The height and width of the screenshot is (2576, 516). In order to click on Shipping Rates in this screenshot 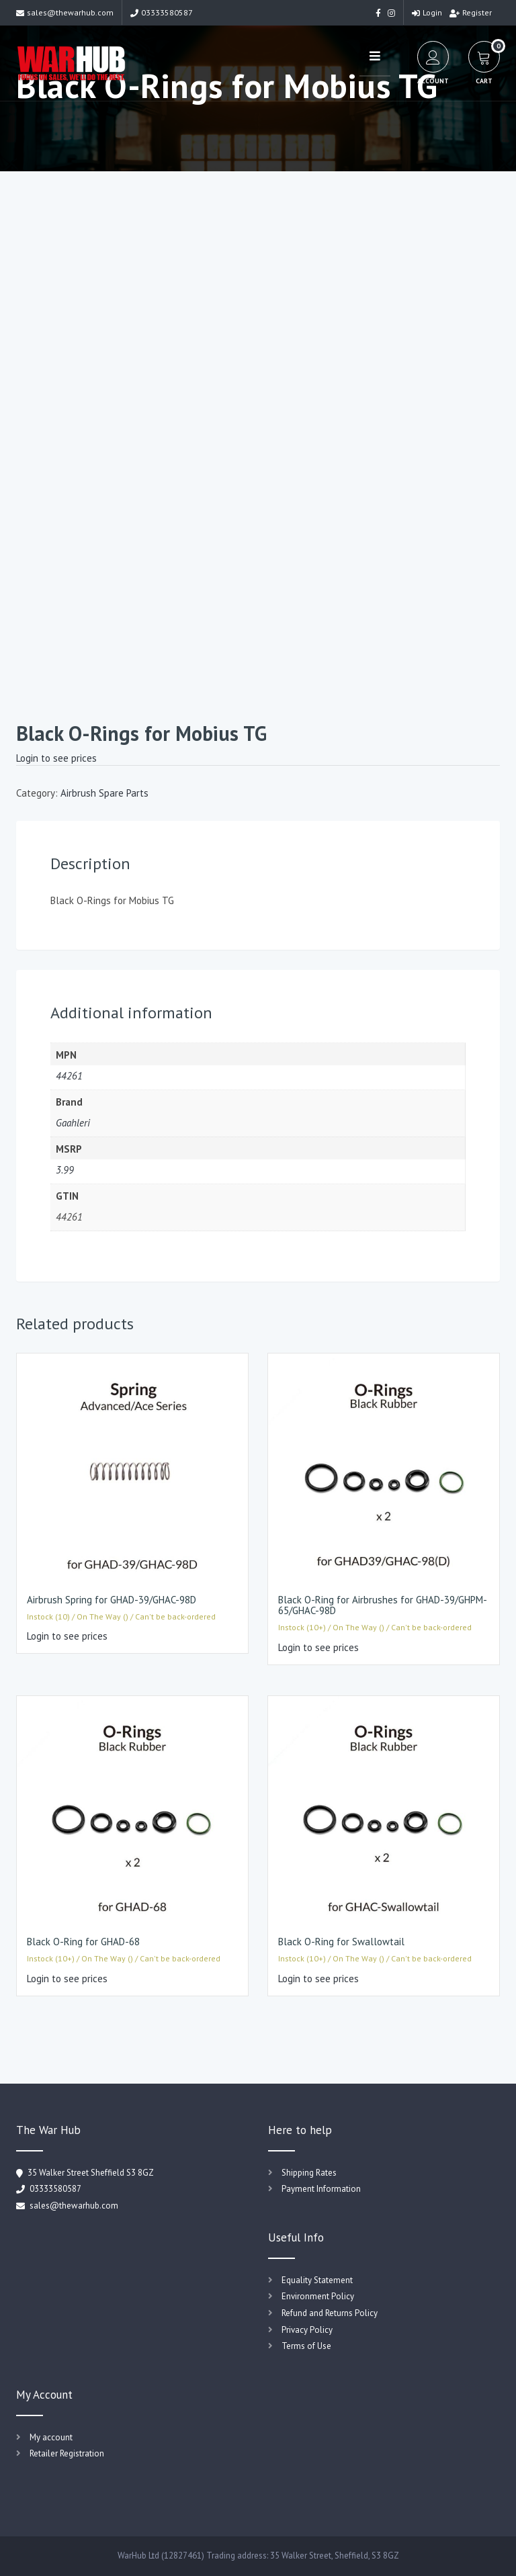, I will do `click(309, 2172)`.